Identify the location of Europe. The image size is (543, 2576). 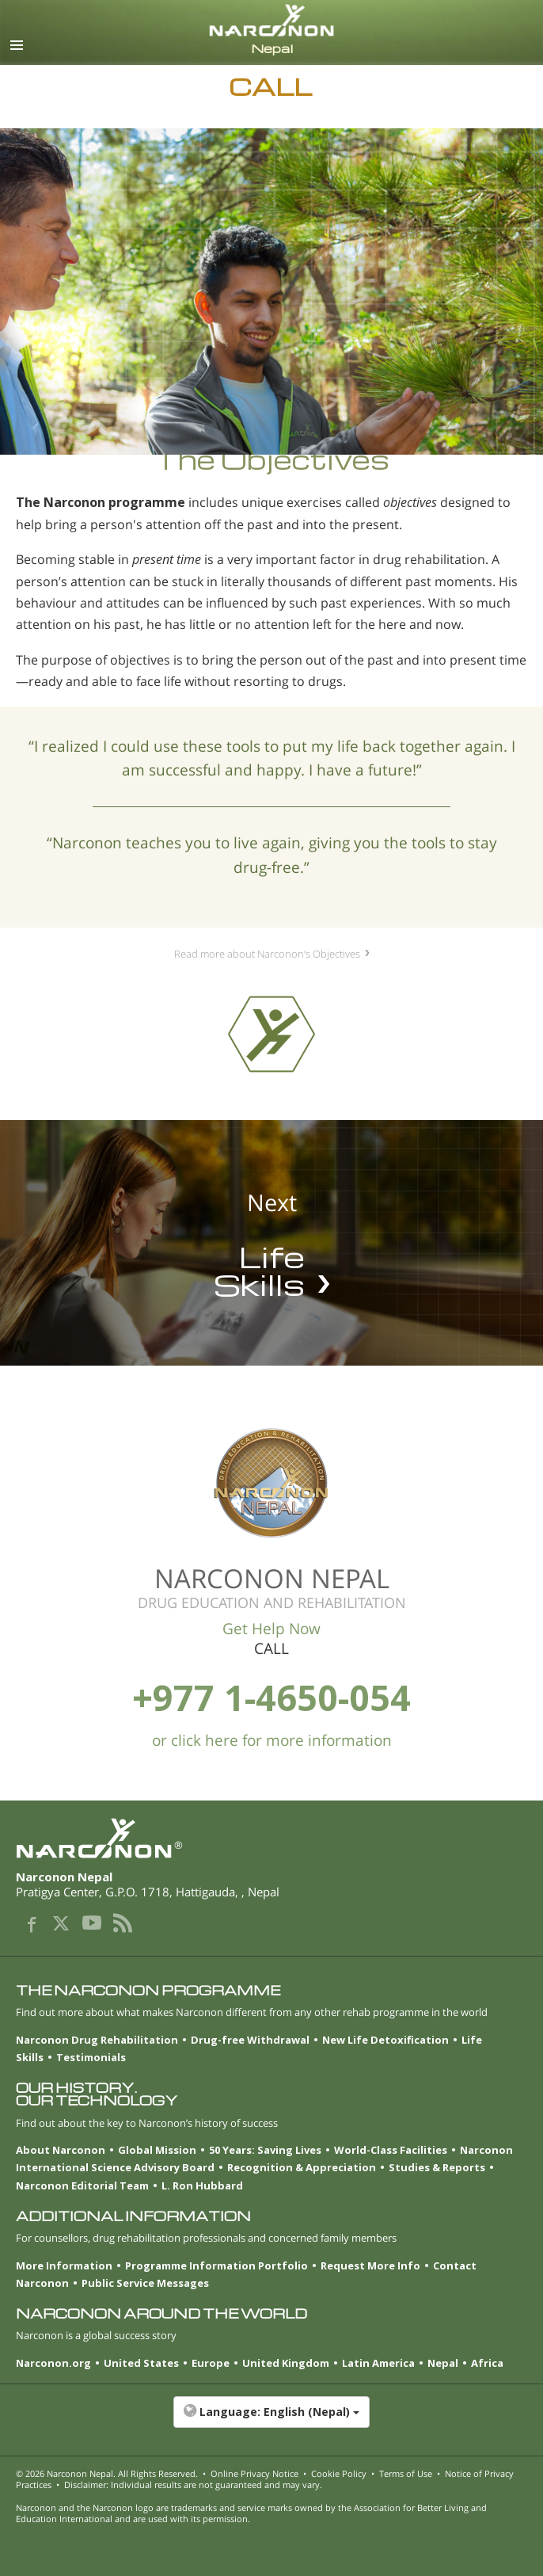
(211, 2363).